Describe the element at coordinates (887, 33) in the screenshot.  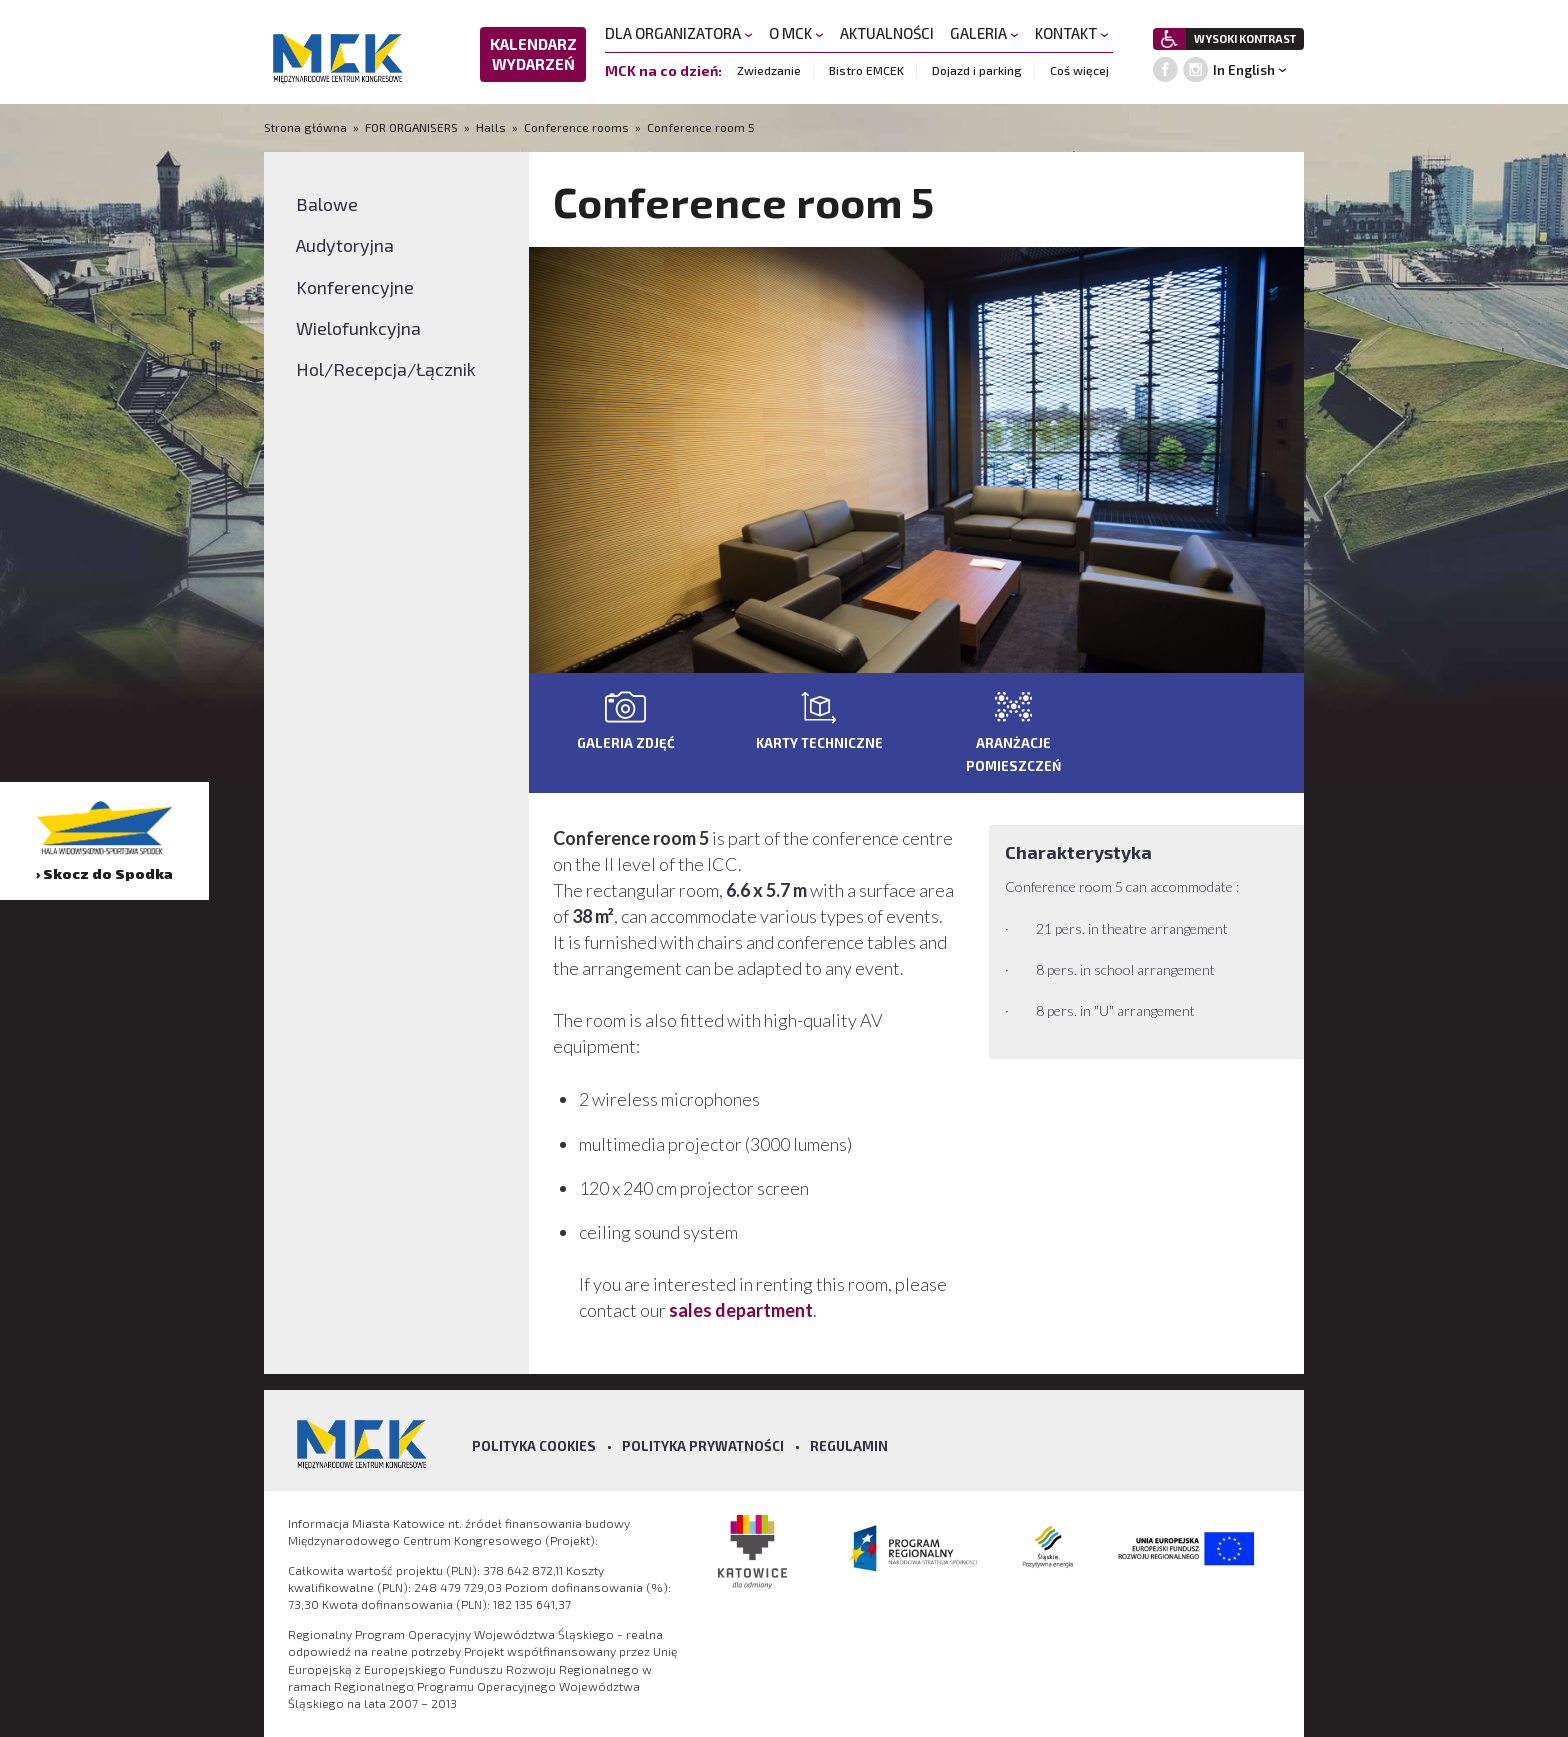
I see `AKTUALNOŚCI` at that location.